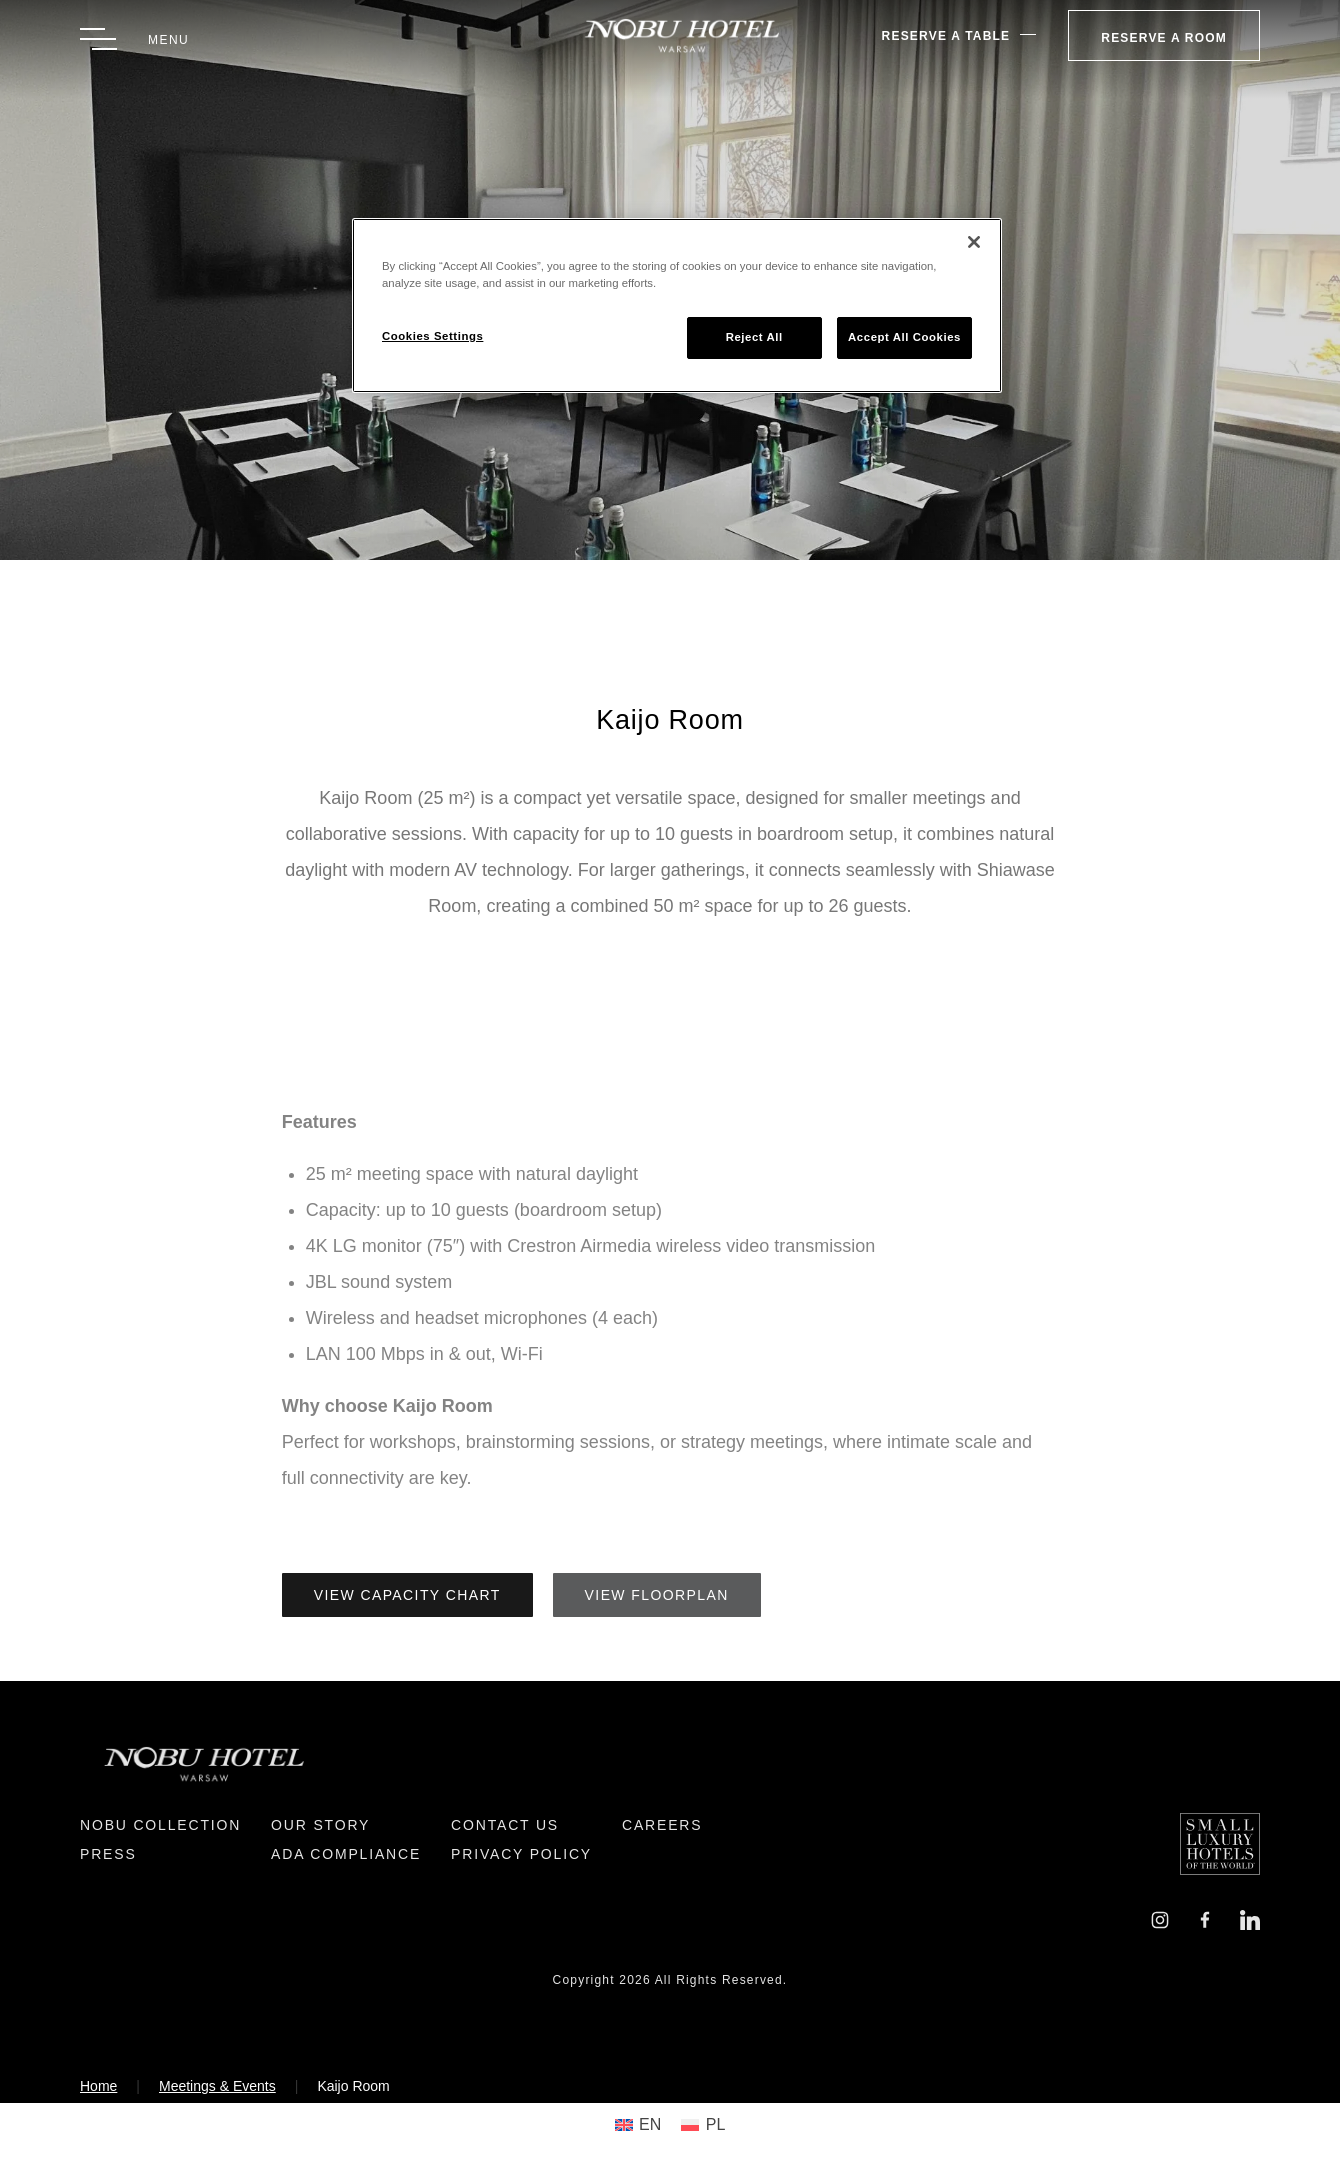 This screenshot has width=1340, height=2177. What do you see at coordinates (217, 2086) in the screenshot?
I see `Meetings & Events` at bounding box center [217, 2086].